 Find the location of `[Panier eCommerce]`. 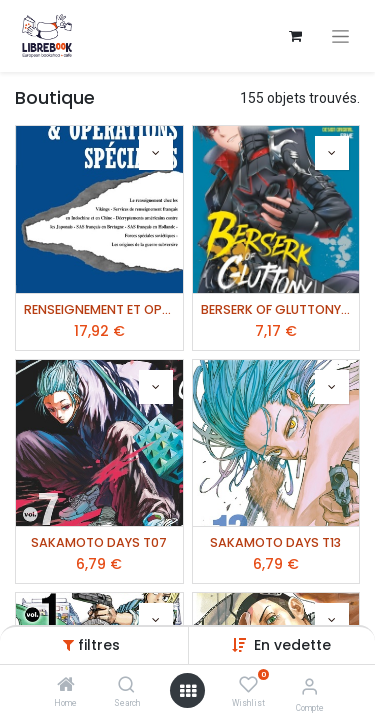

[Panier eCommerce] is located at coordinates (295, 36).